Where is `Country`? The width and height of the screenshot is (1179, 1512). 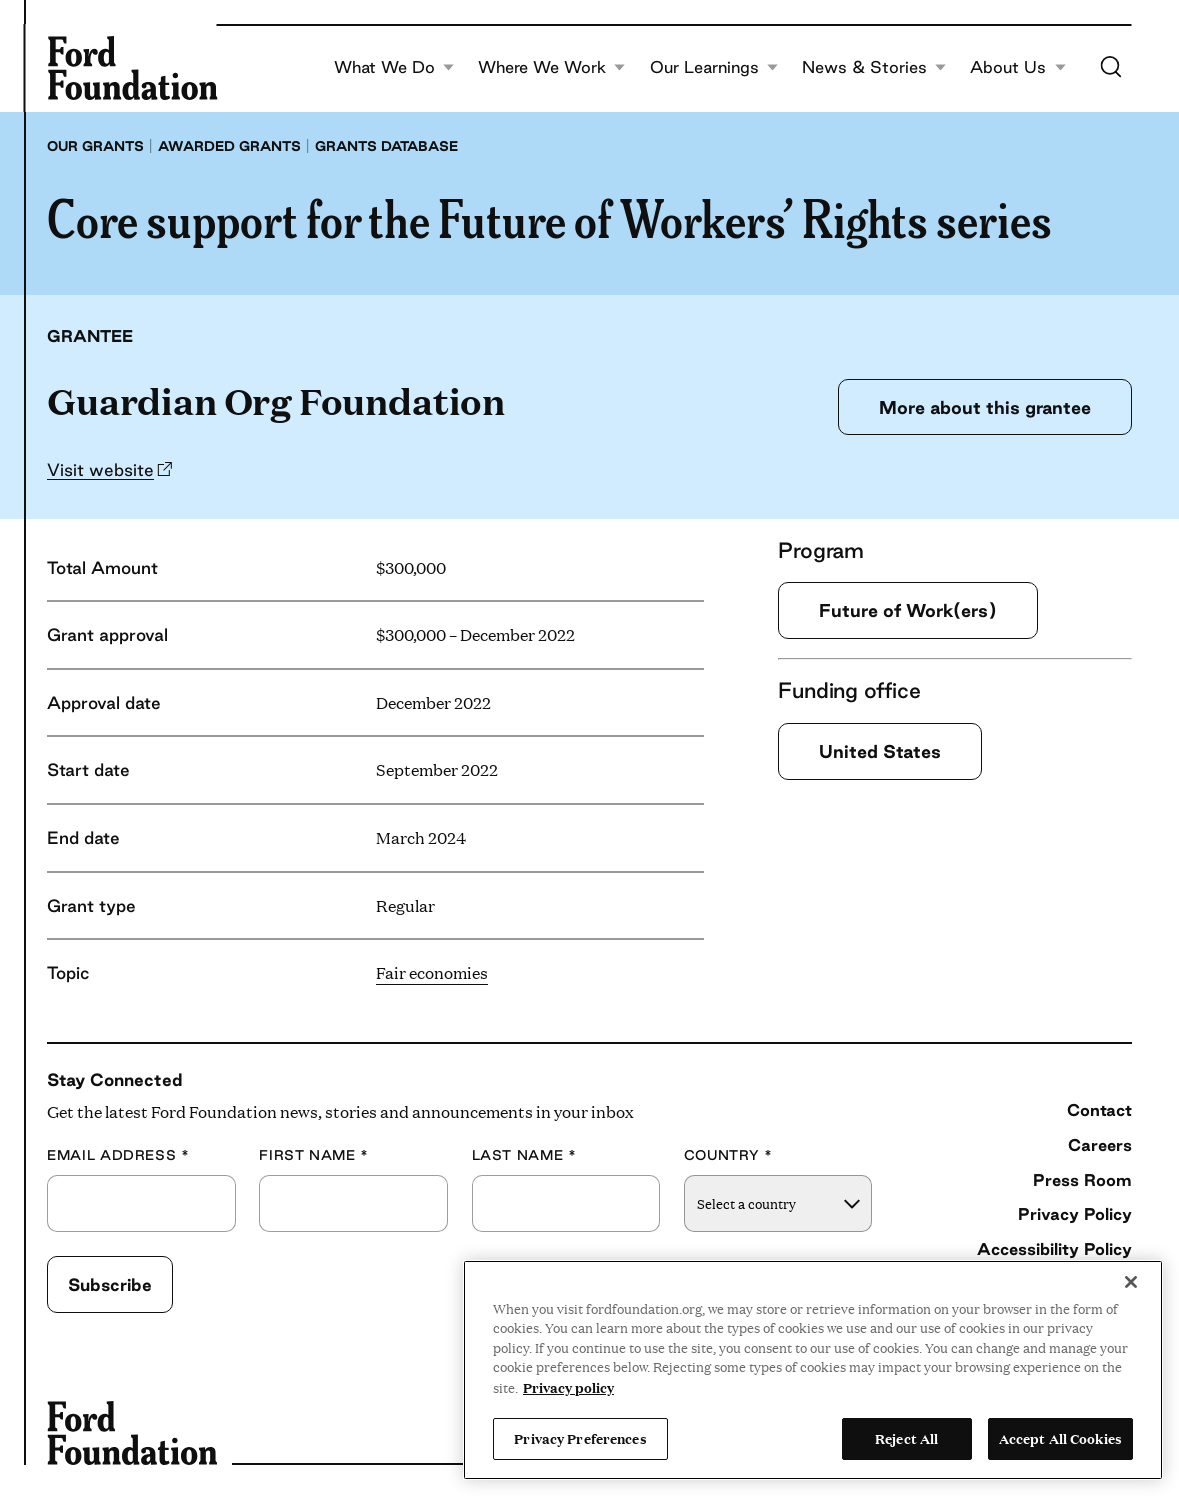 Country is located at coordinates (728, 1155).